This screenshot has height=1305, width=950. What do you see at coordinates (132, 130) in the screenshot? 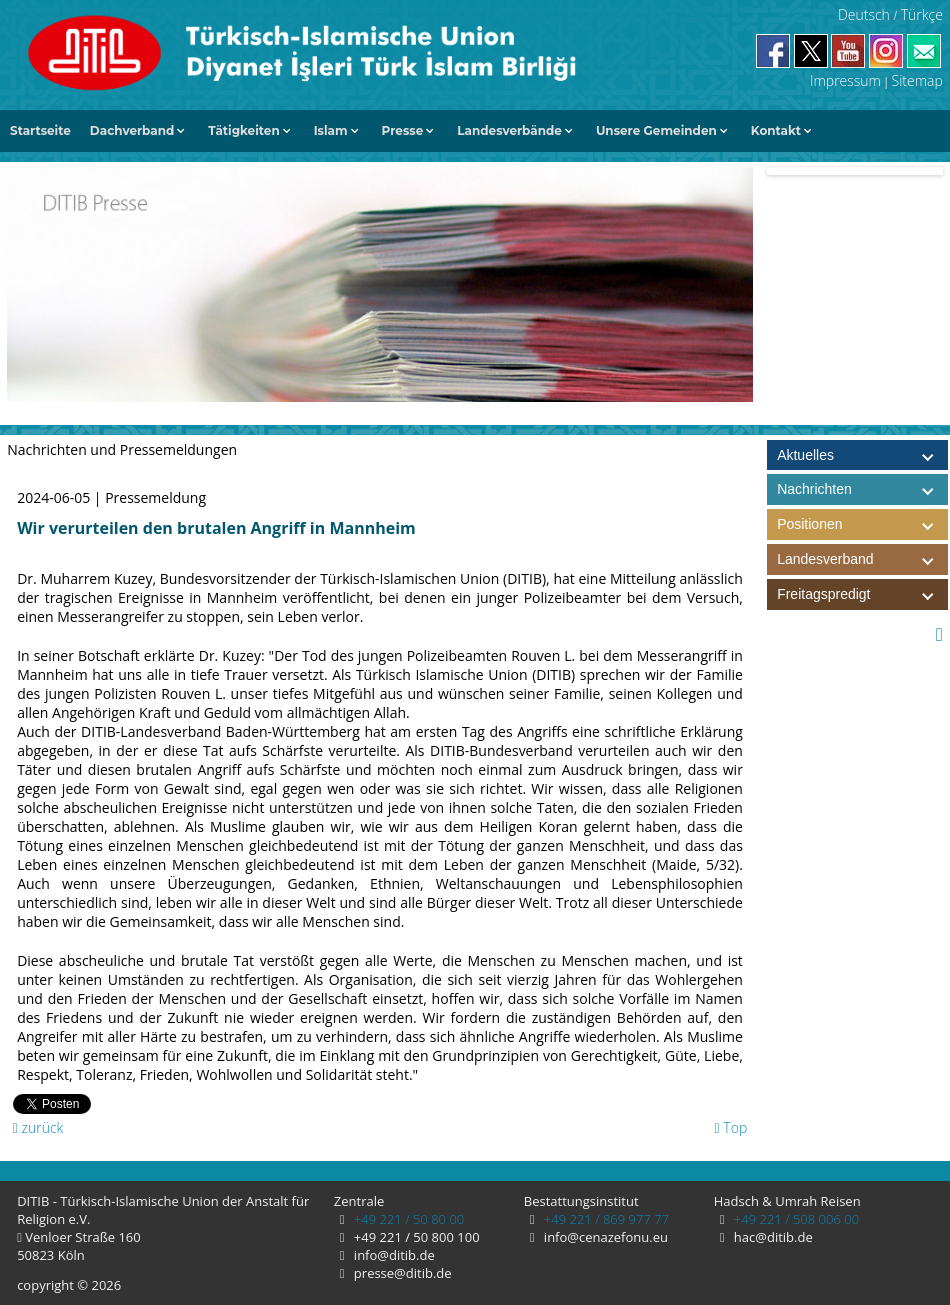
I see `Dachverband` at bounding box center [132, 130].